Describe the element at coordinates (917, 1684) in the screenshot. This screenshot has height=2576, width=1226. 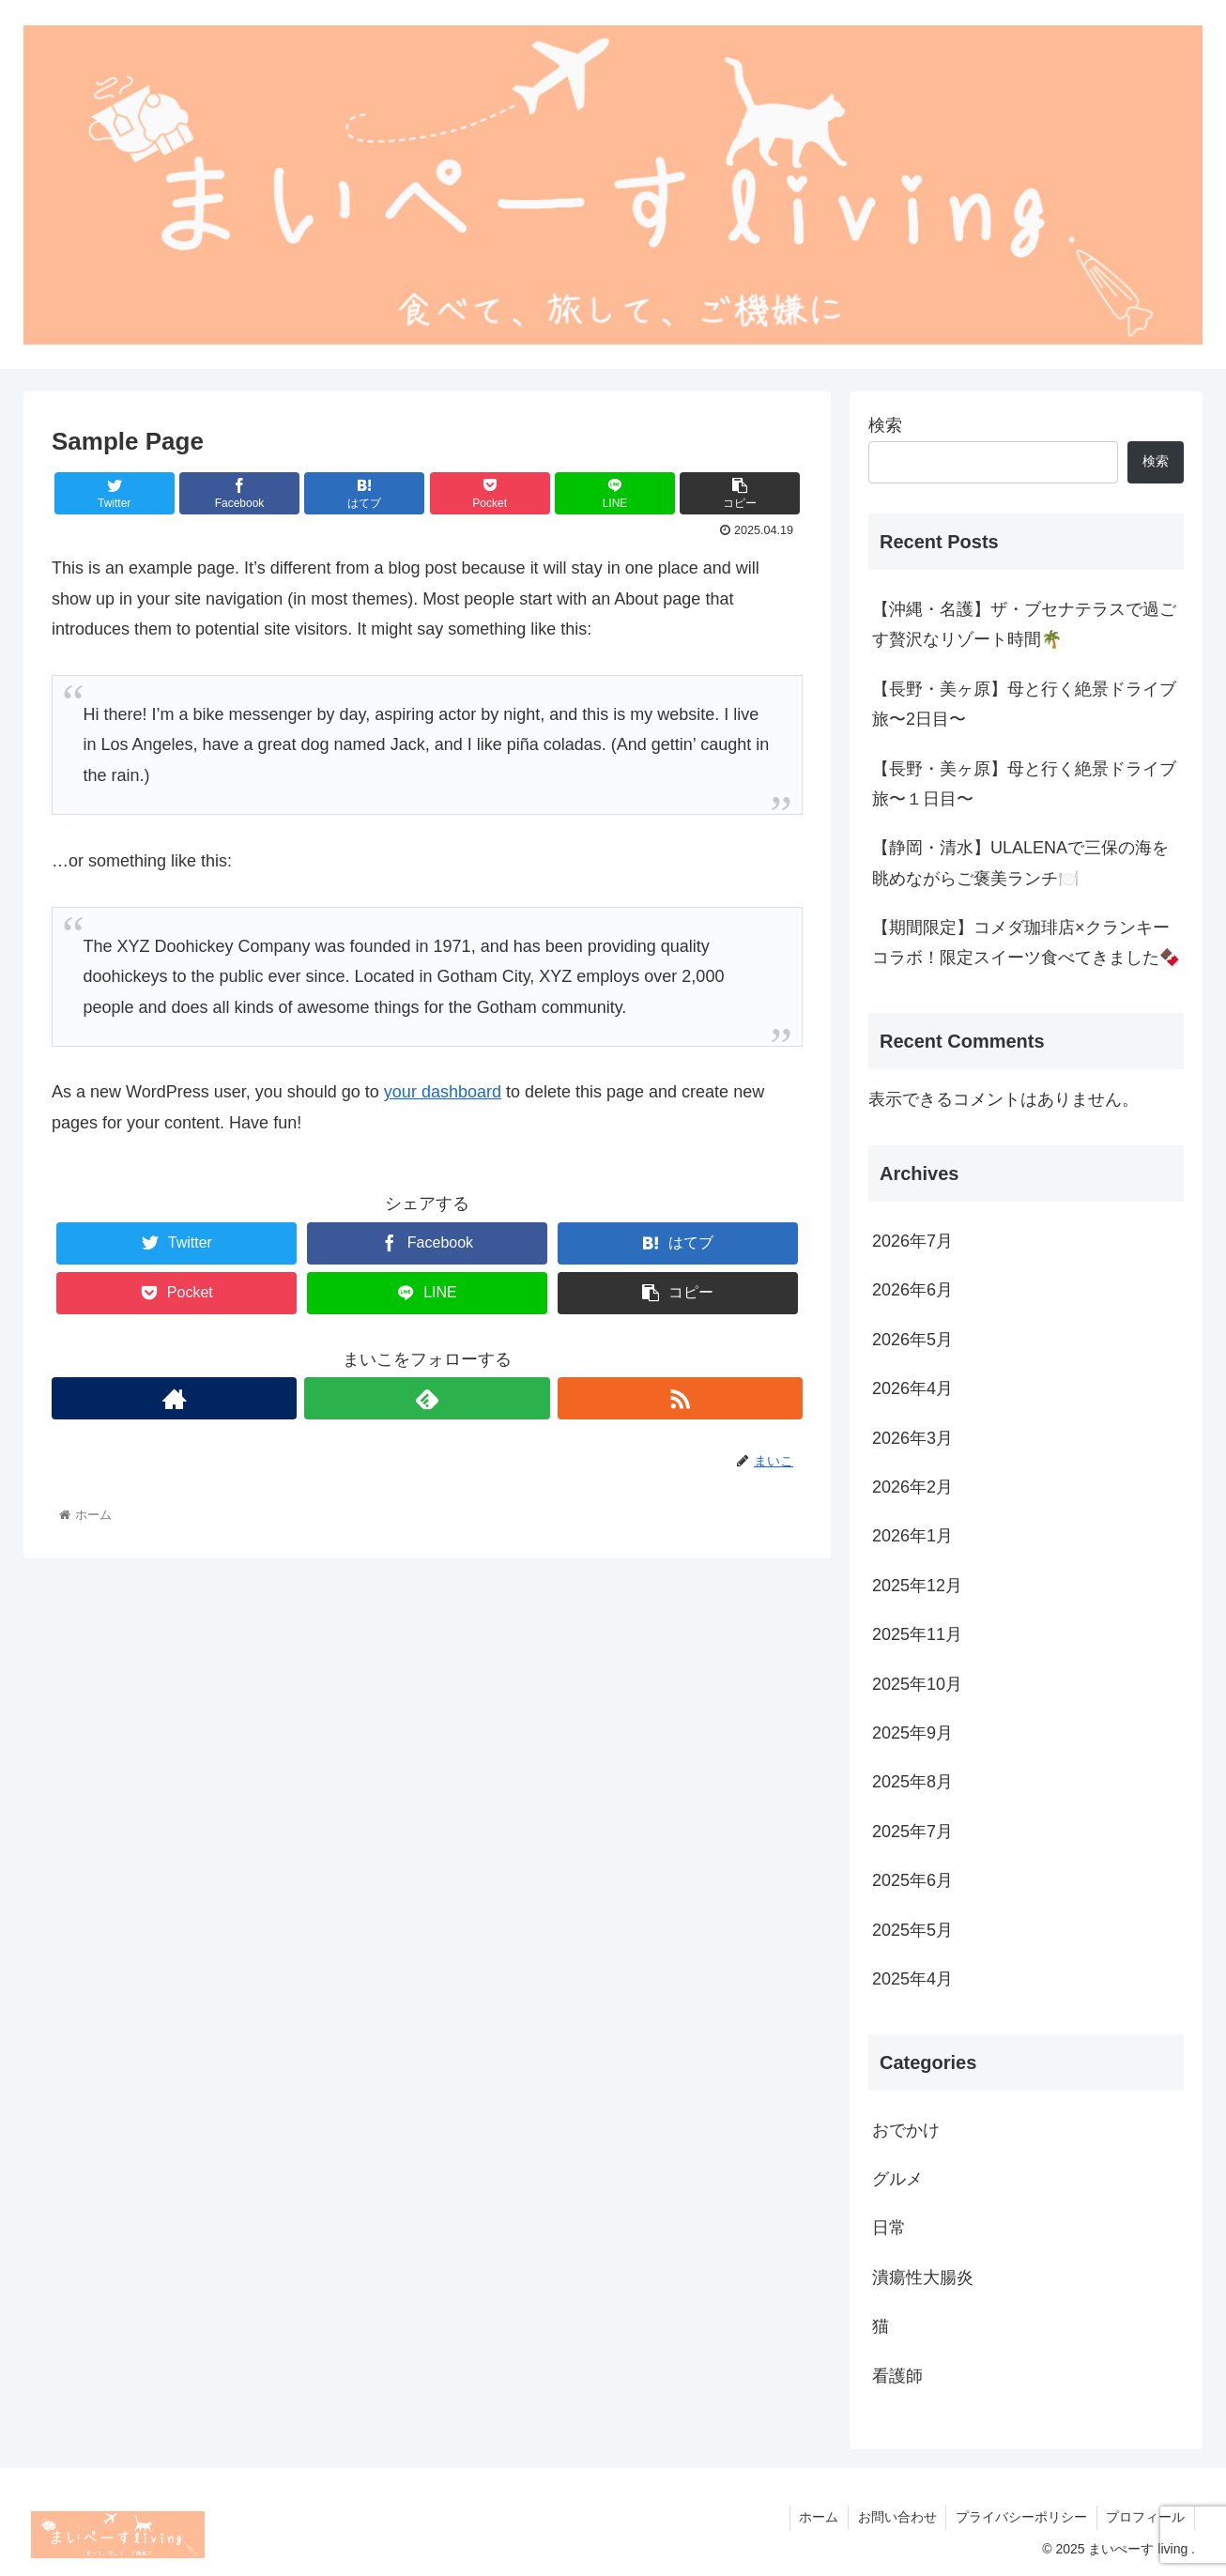
I see `2025年10月` at that location.